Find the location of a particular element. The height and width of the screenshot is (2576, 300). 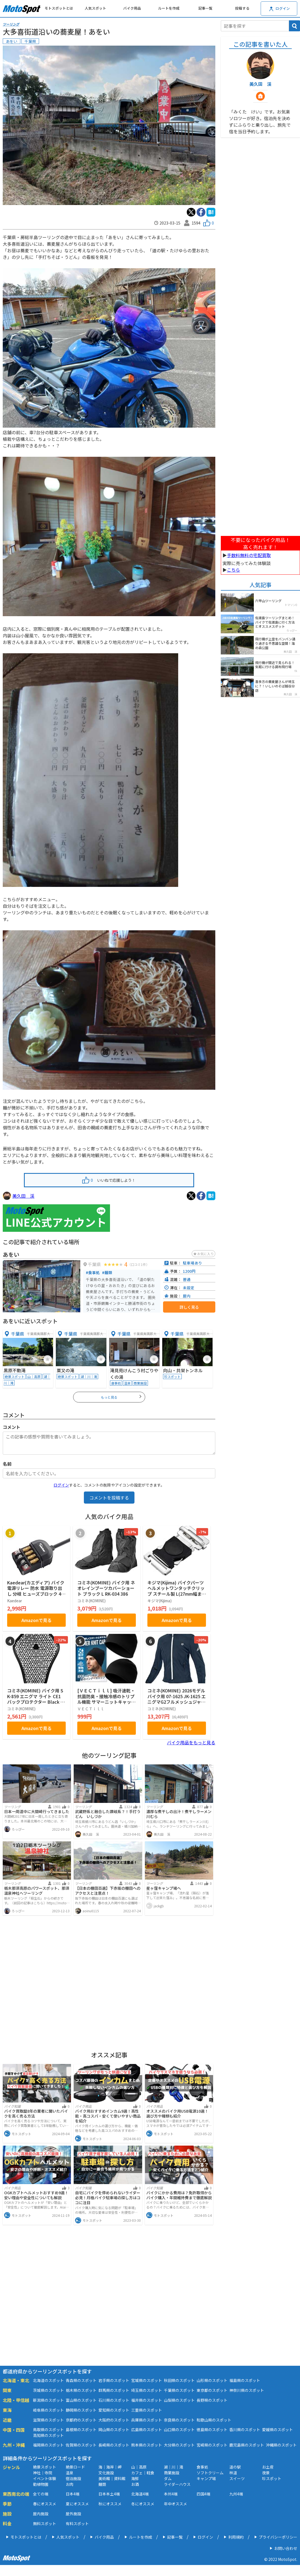

海｜海岸｜岬 is located at coordinates (110, 2467).